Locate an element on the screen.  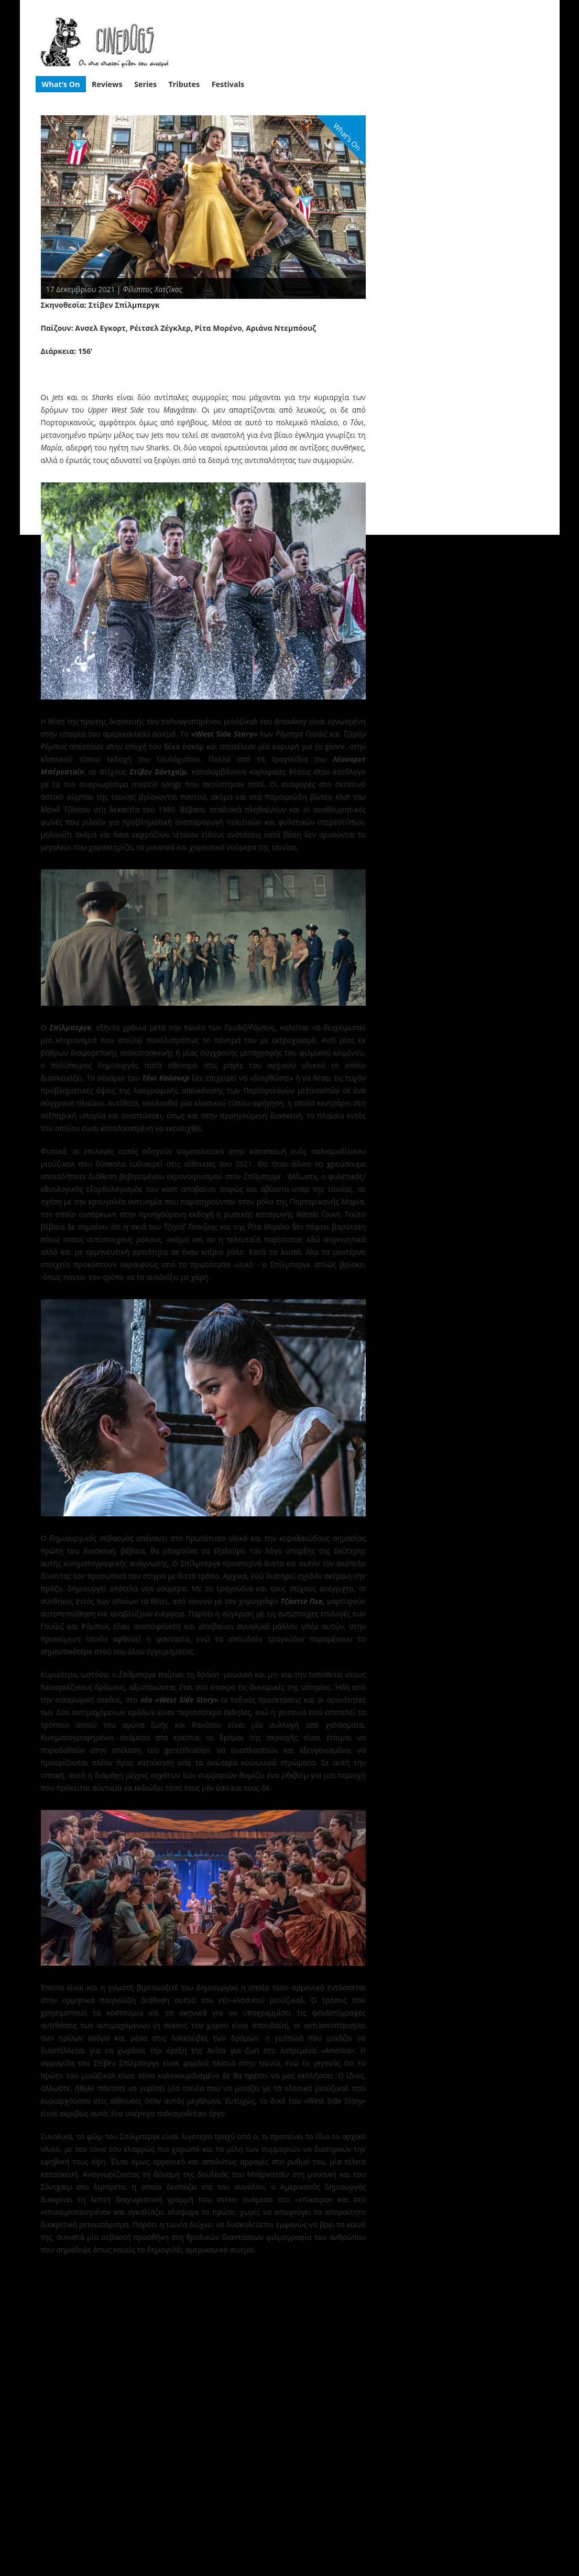
What’s On is located at coordinates (60, 84).